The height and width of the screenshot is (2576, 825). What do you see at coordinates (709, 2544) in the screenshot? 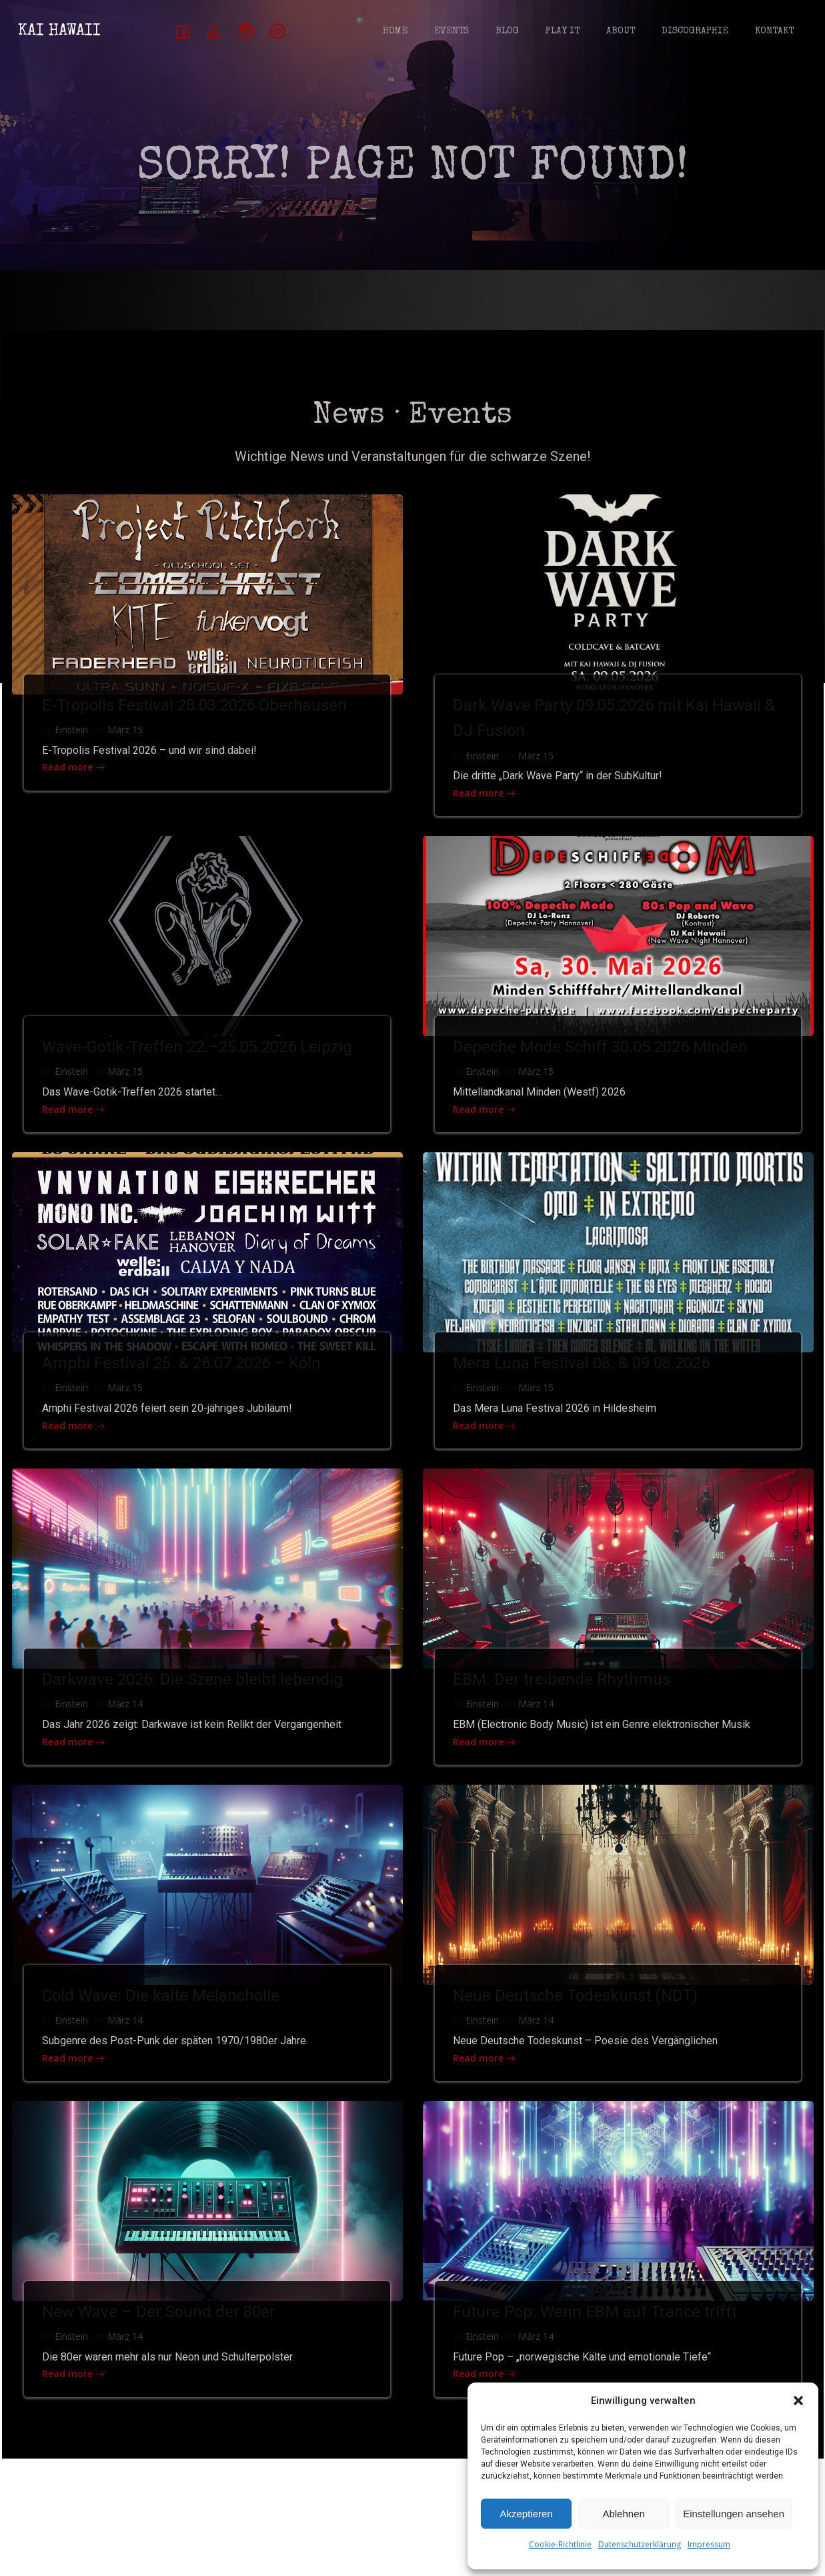
I see `Impressum` at bounding box center [709, 2544].